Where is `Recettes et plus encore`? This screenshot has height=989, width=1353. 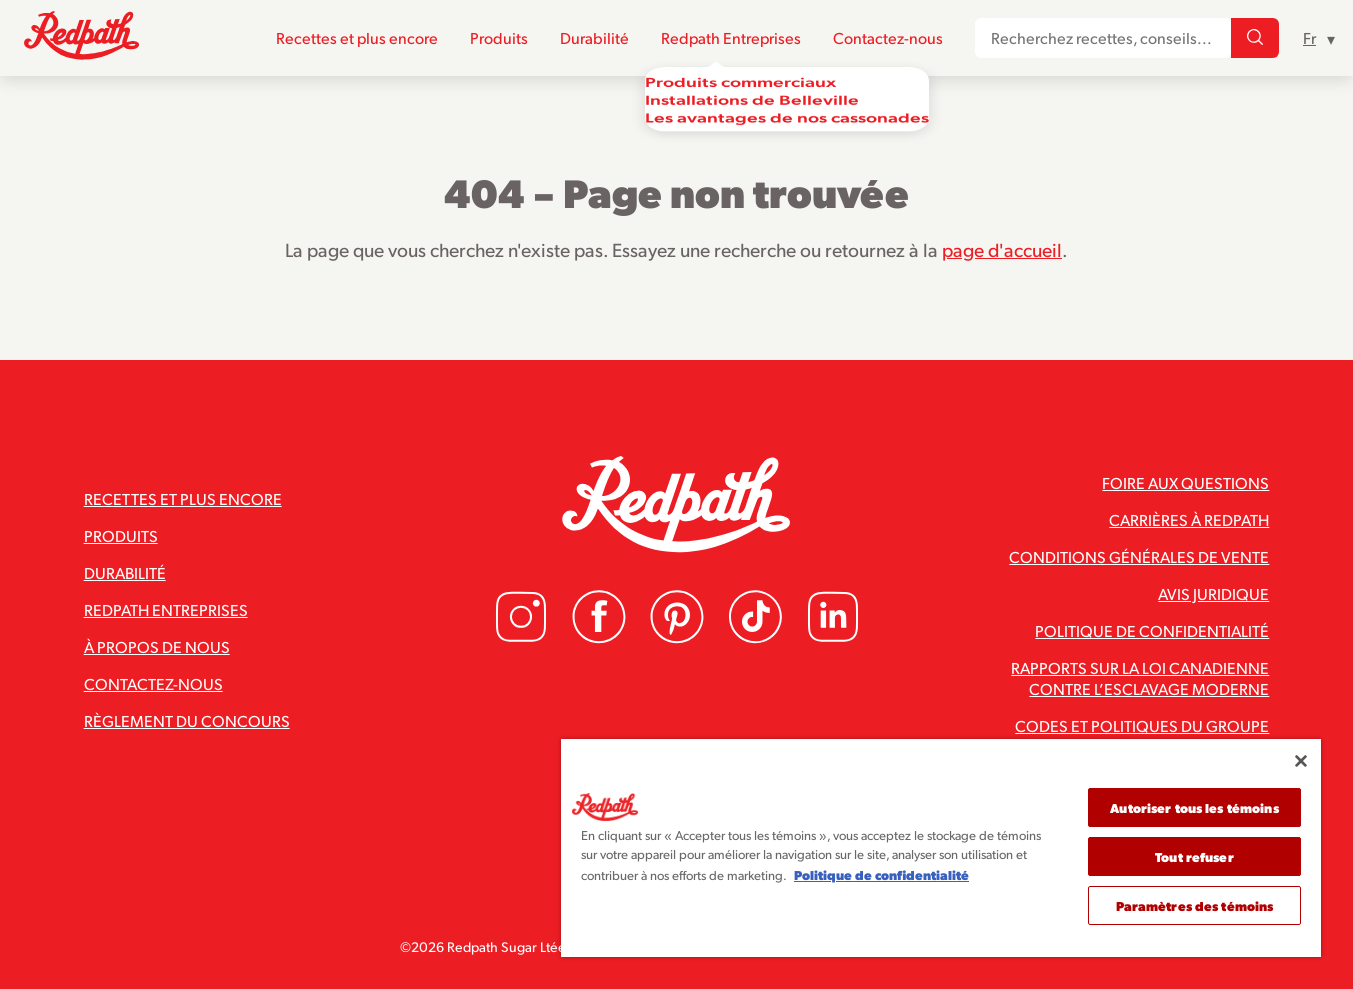 Recettes et plus encore is located at coordinates (357, 38).